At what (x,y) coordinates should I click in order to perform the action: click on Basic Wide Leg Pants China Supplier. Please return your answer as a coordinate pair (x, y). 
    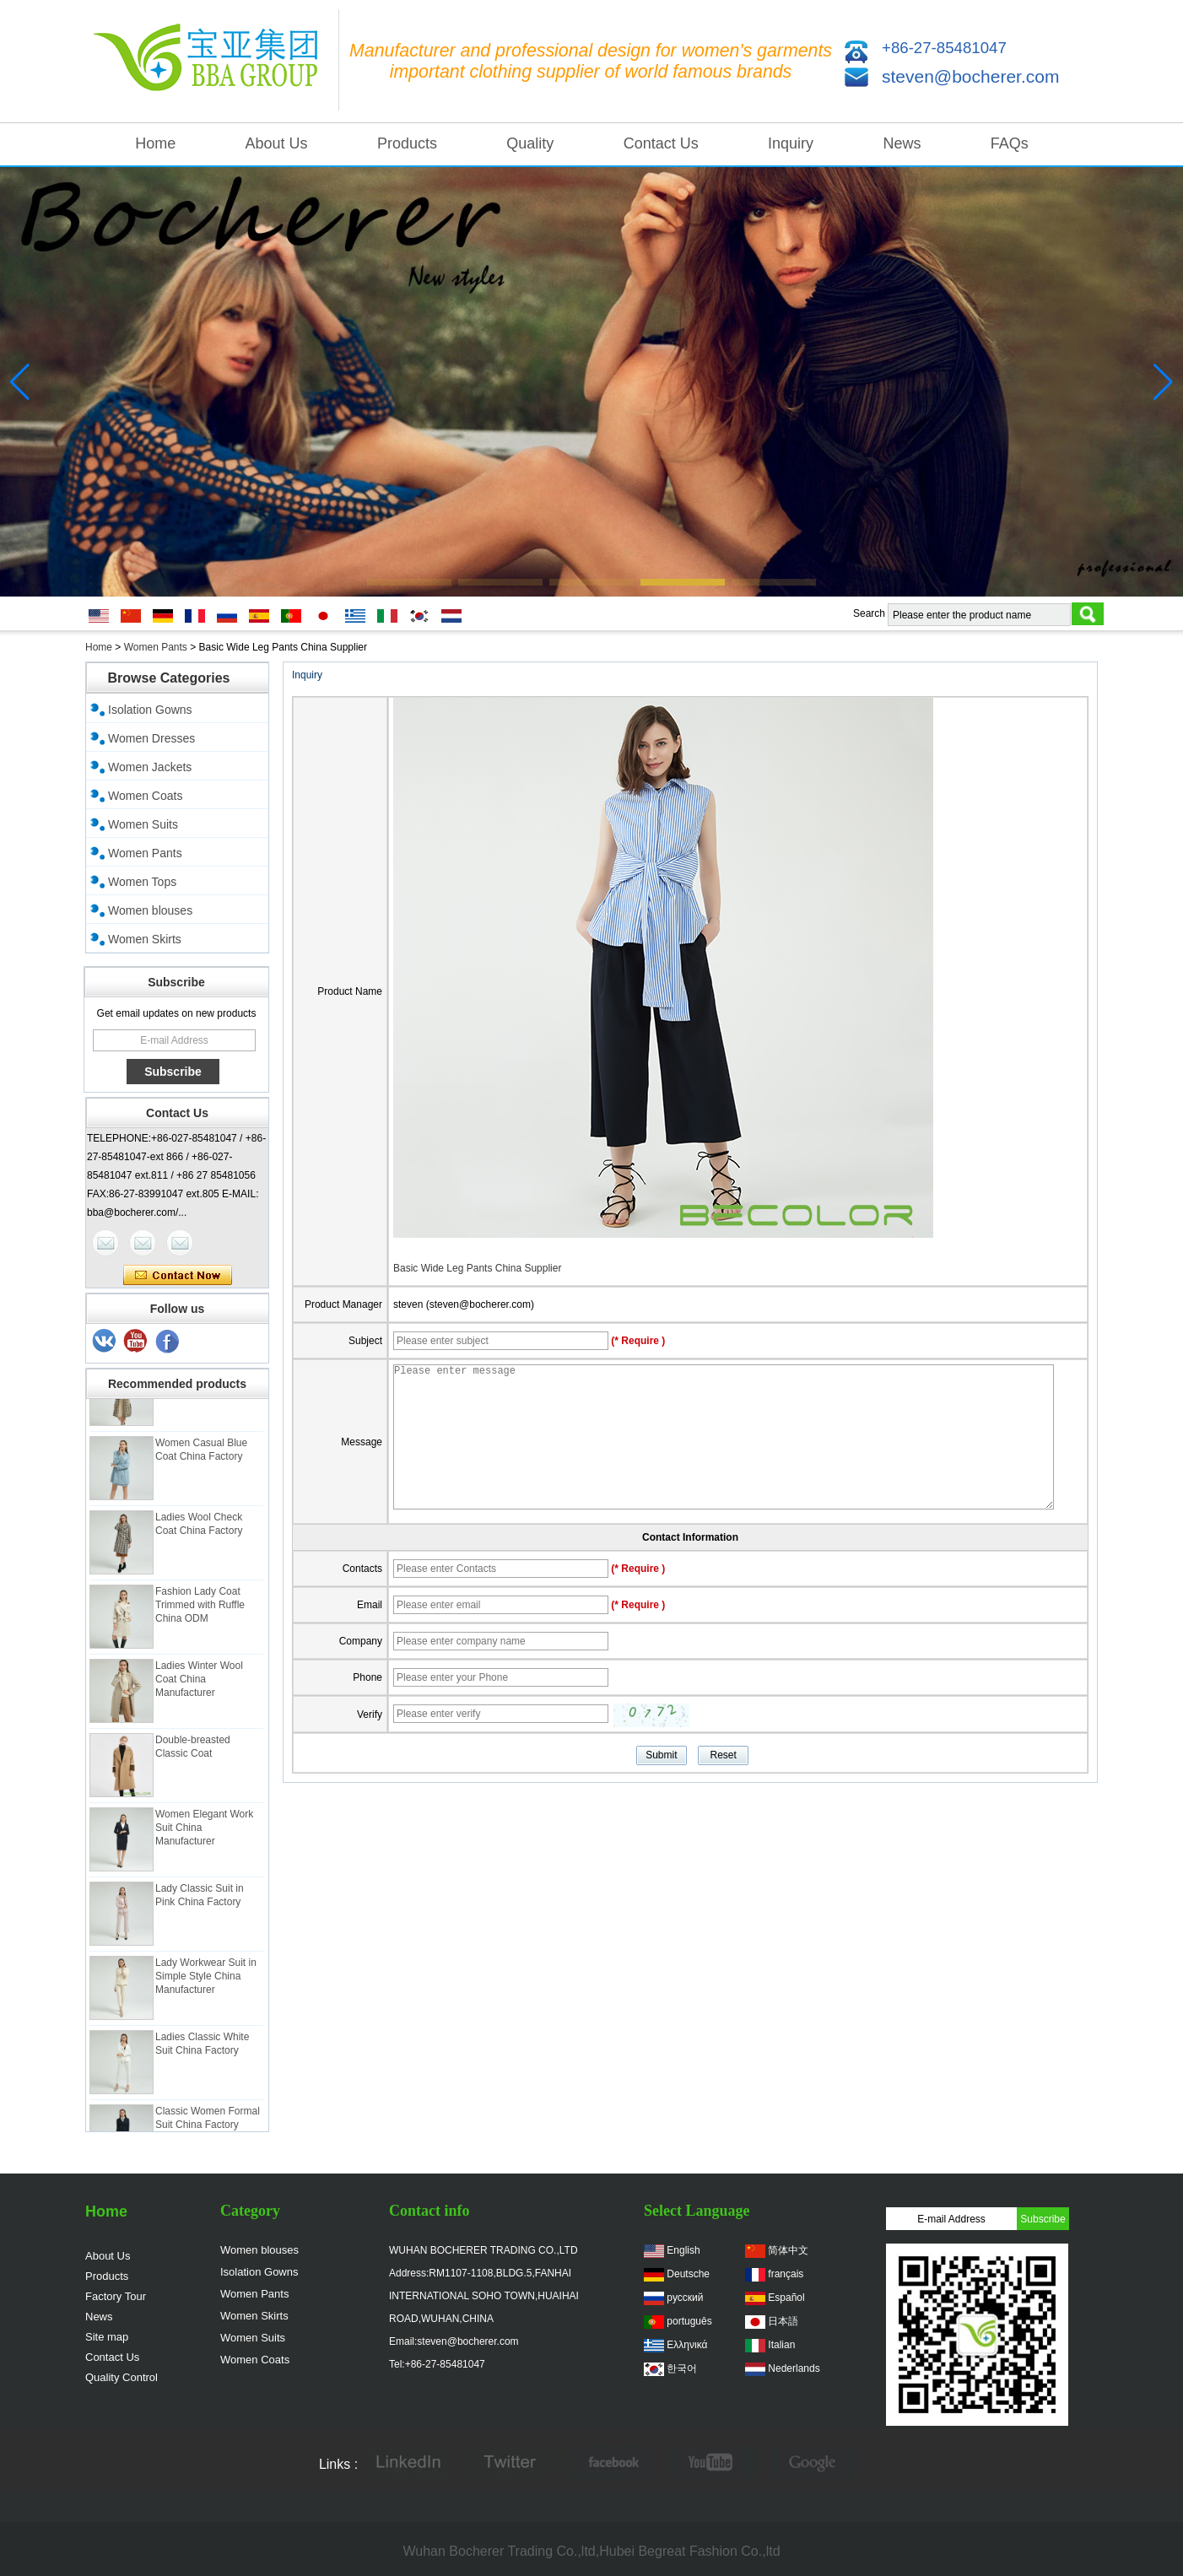
    Looking at the image, I should click on (477, 1268).